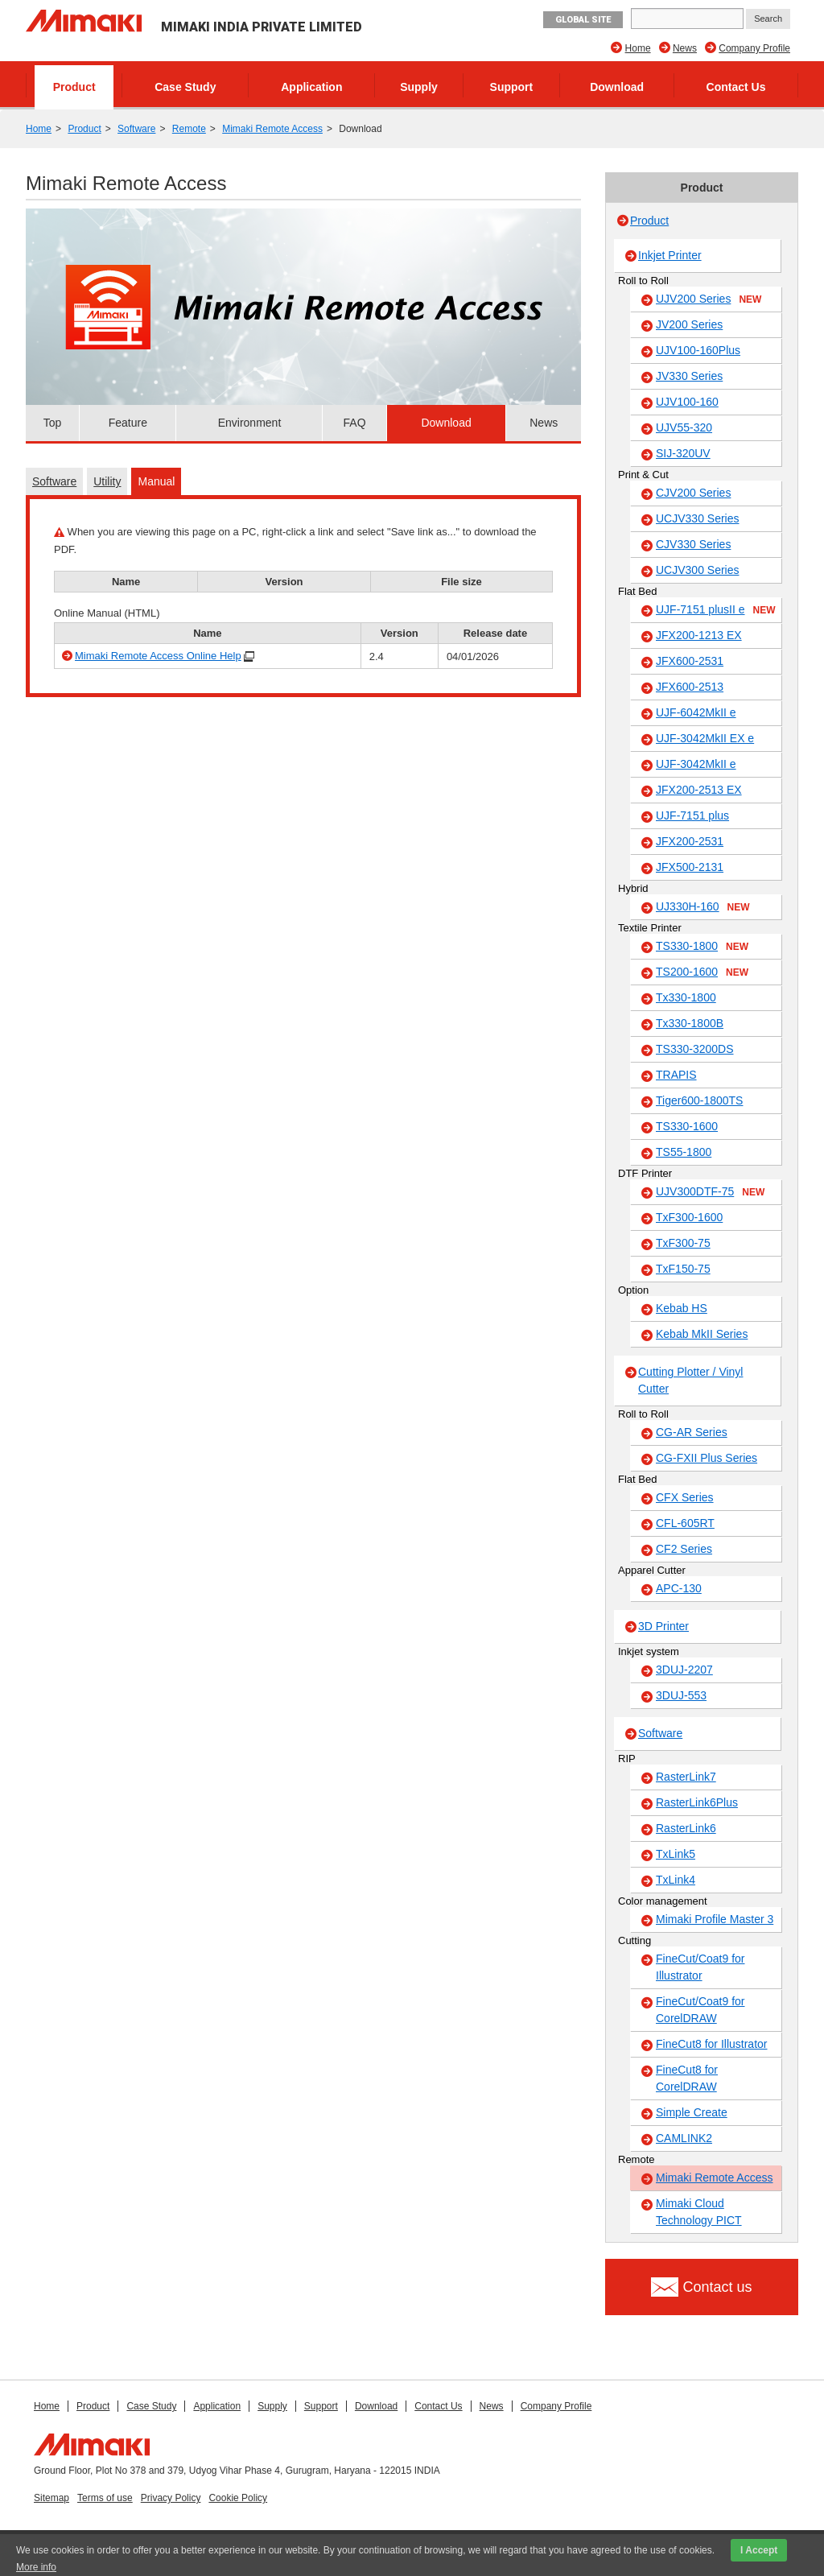  I want to click on UJV200 Series, so click(708, 299).